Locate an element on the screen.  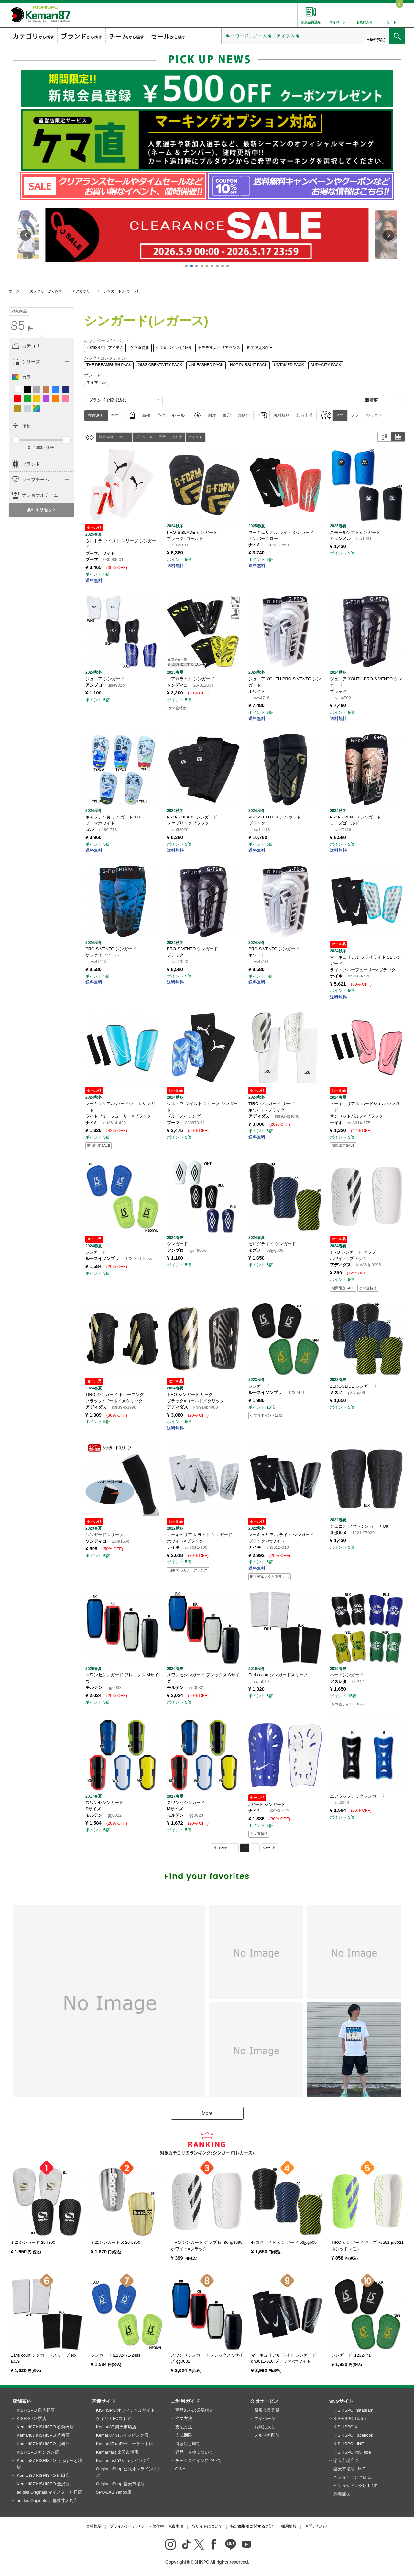
注文方法 is located at coordinates (183, 2418).